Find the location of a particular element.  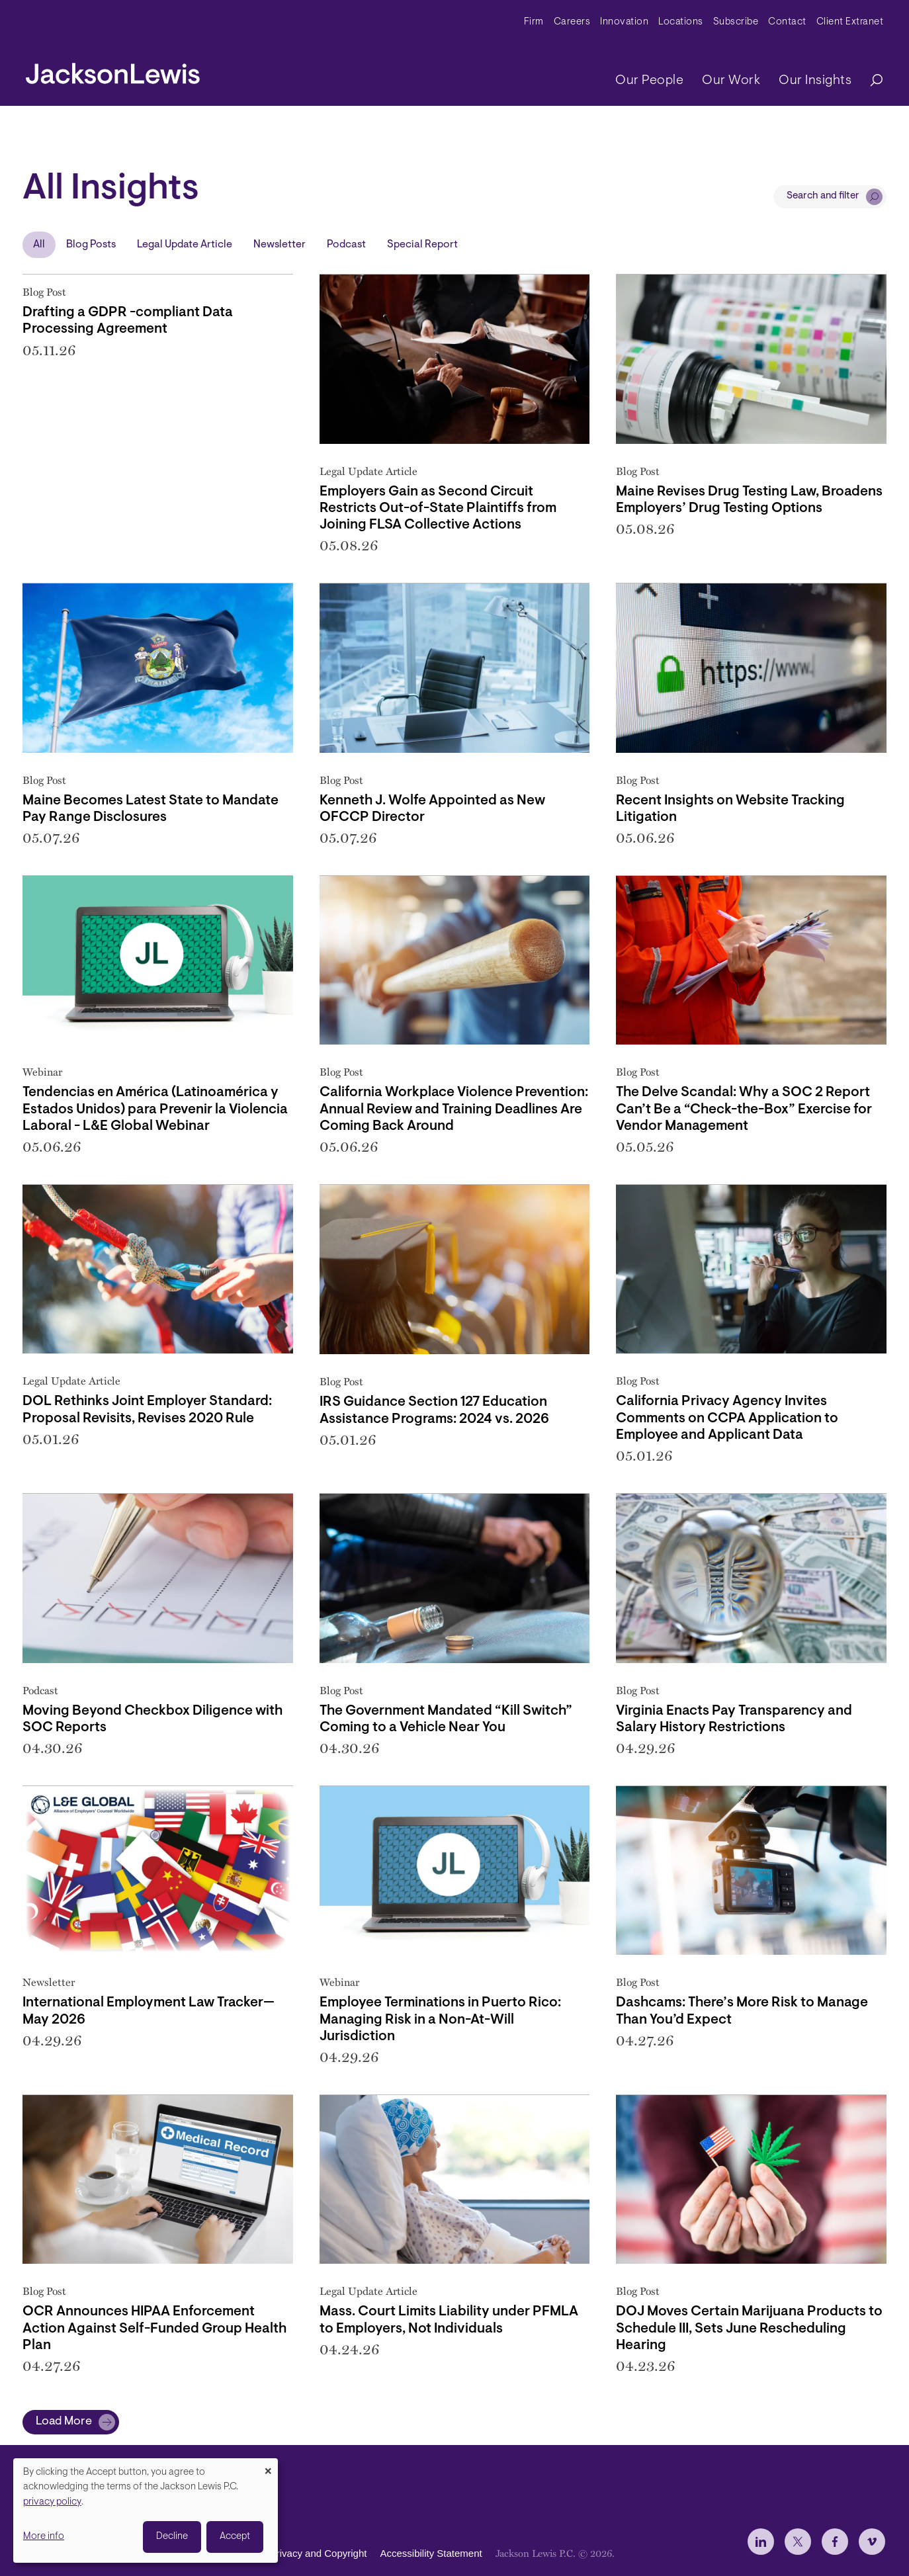

[jlewis LinkedIn] is located at coordinates (761, 2541).